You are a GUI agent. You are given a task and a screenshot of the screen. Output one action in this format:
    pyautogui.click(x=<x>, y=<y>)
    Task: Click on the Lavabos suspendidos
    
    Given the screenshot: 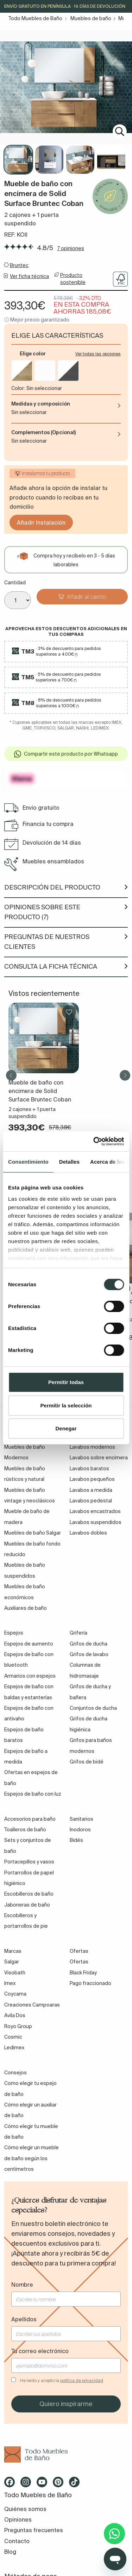 What is the action you would take?
    pyautogui.click(x=95, y=1522)
    